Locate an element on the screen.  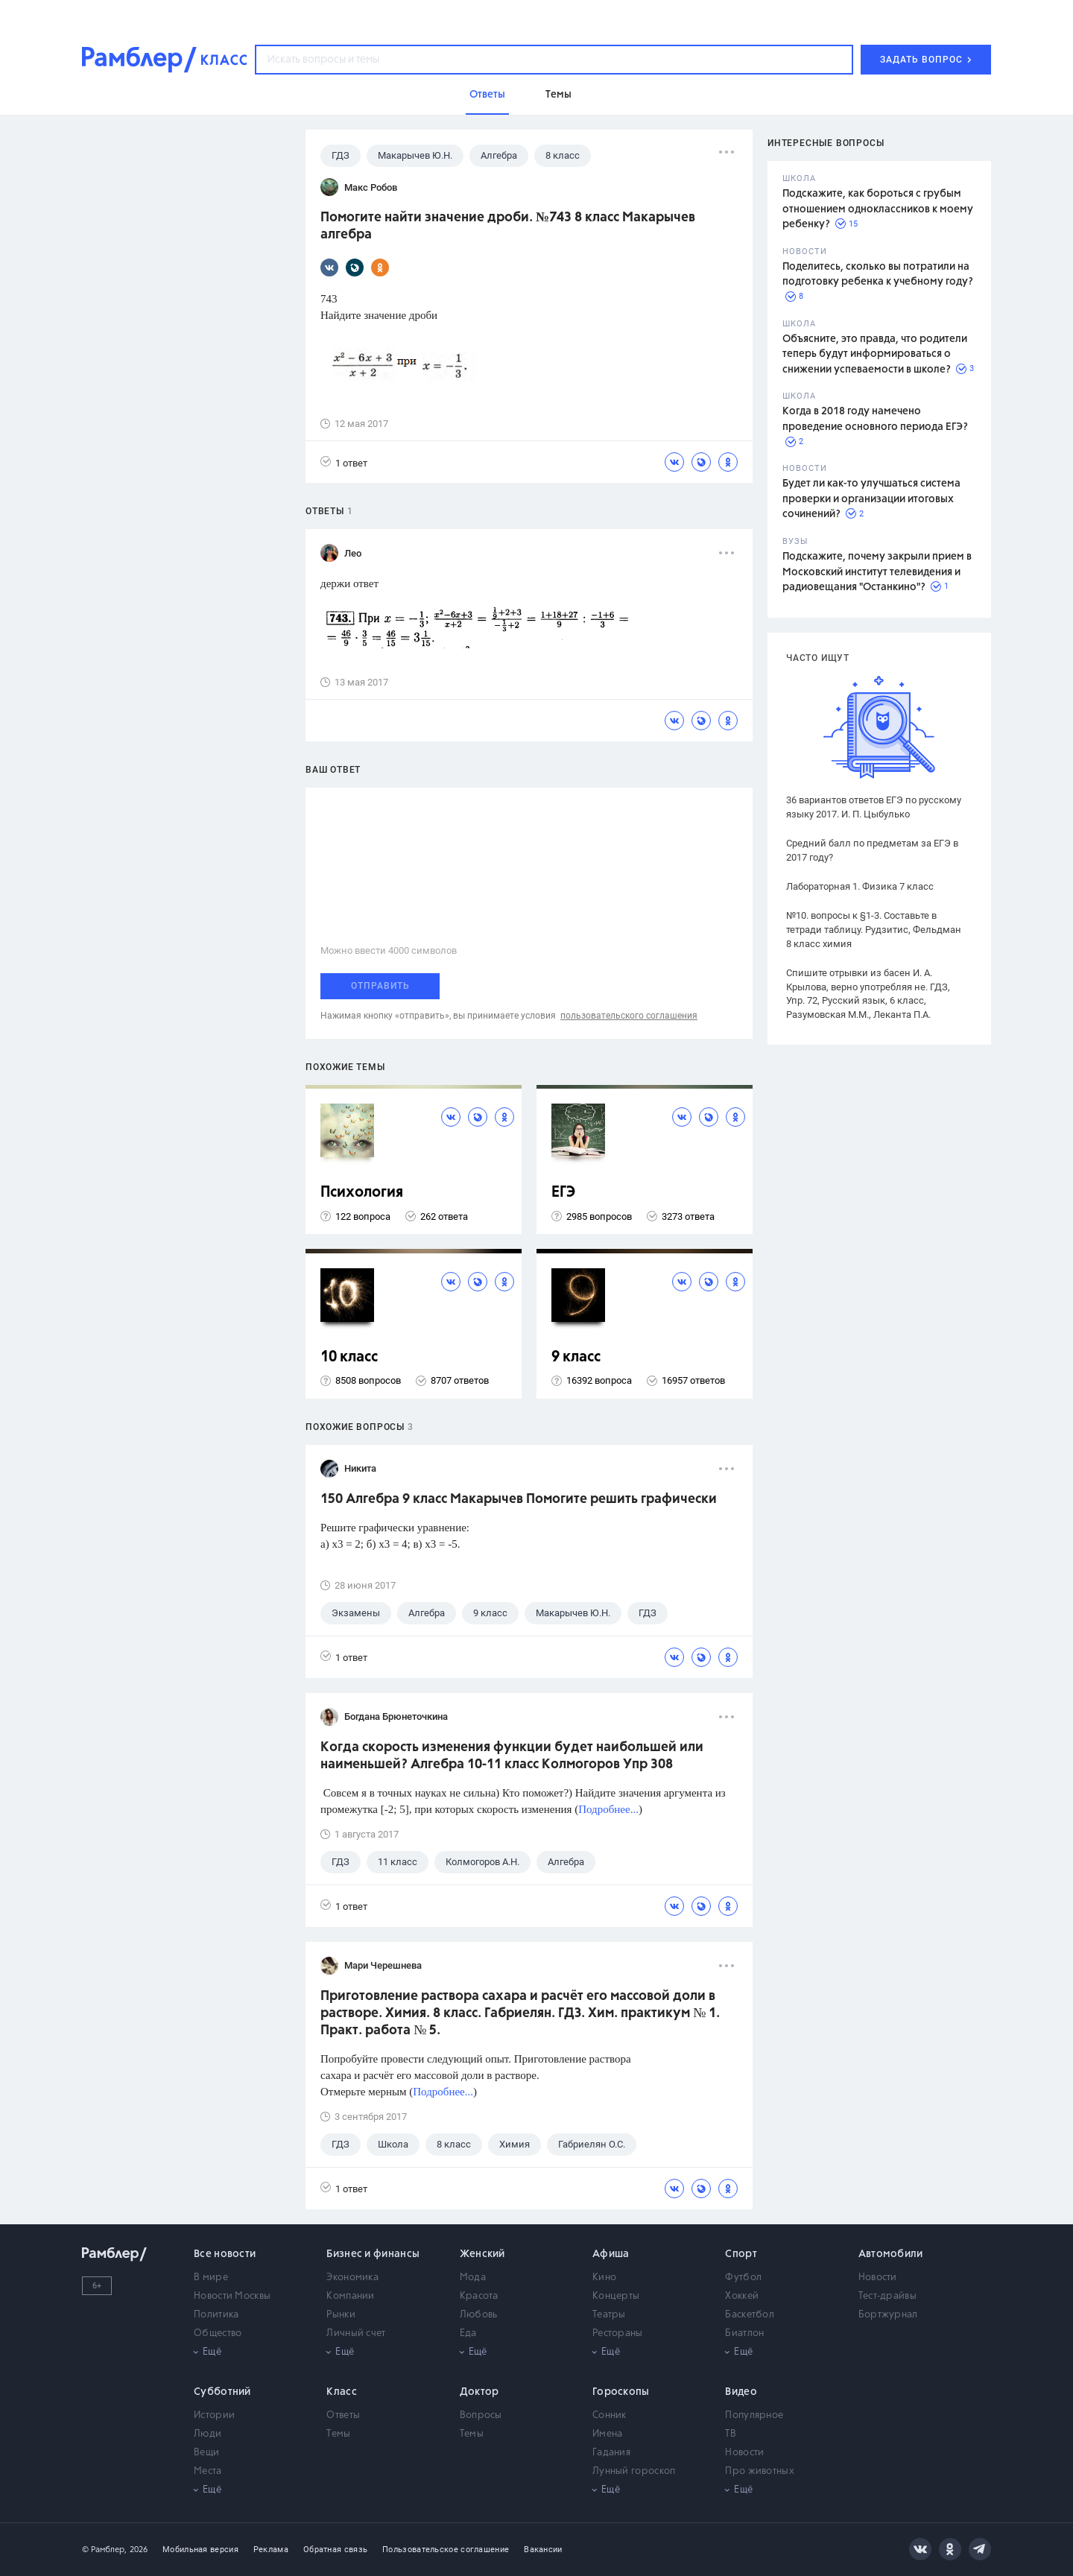
Бортжурнал is located at coordinates (888, 2315).